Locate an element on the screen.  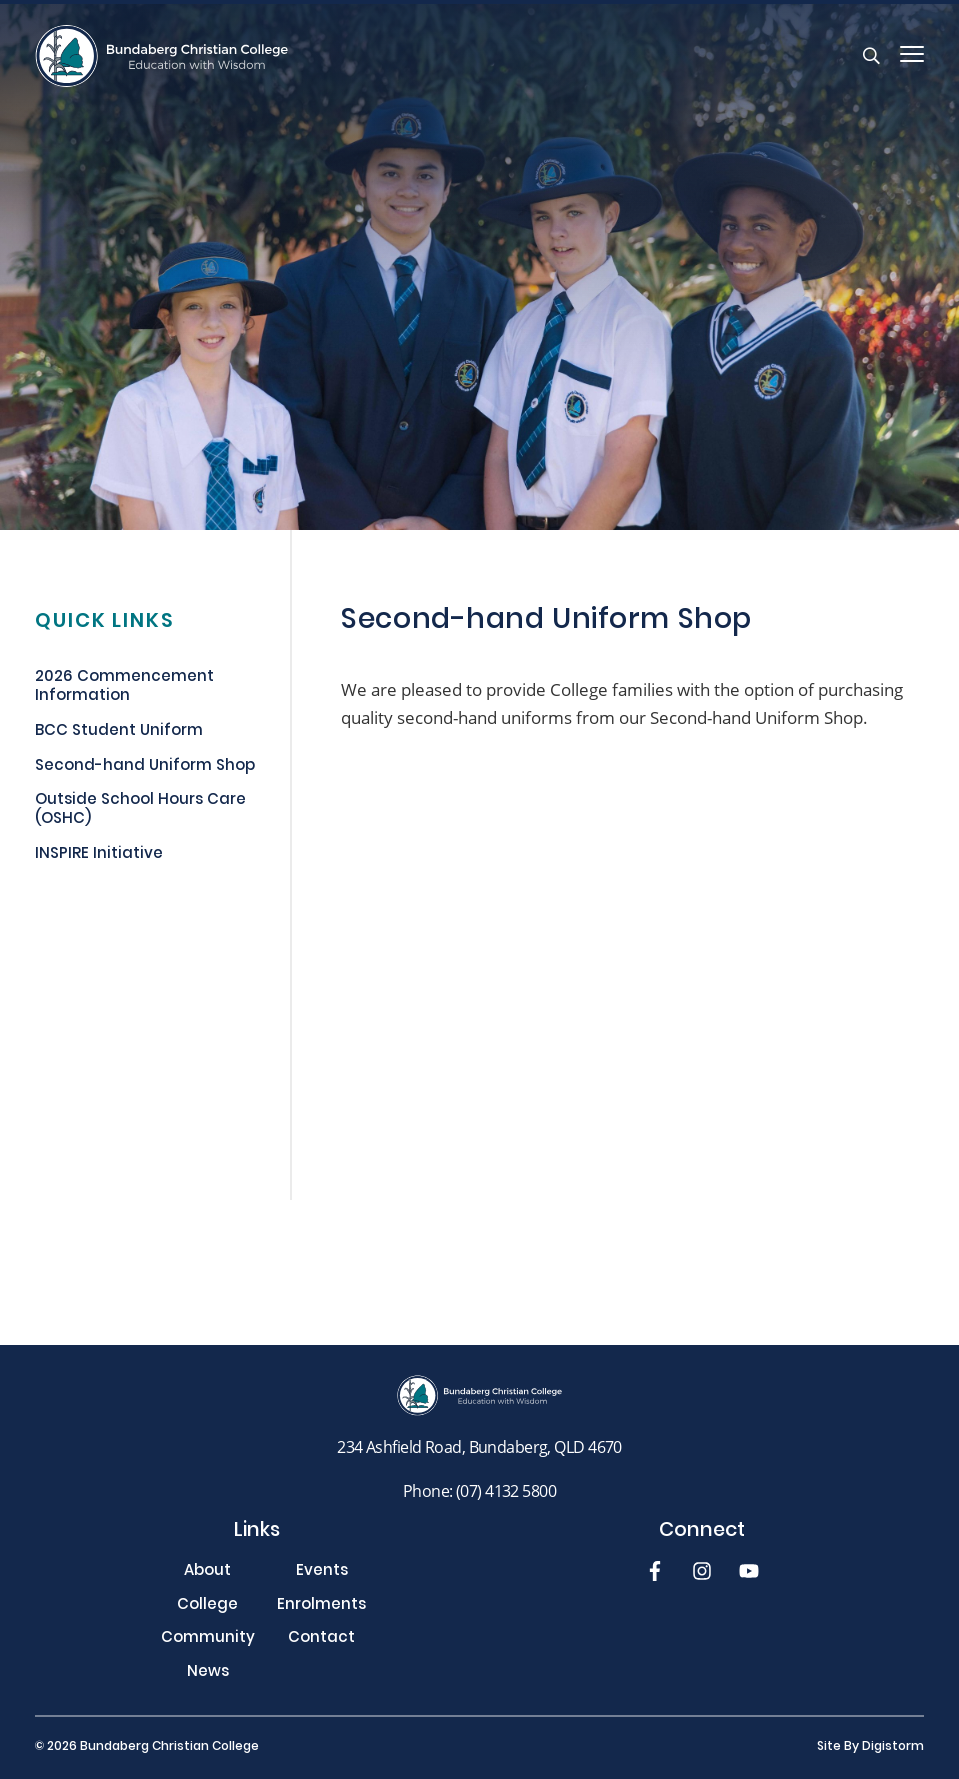
News is located at coordinates (208, 1673).